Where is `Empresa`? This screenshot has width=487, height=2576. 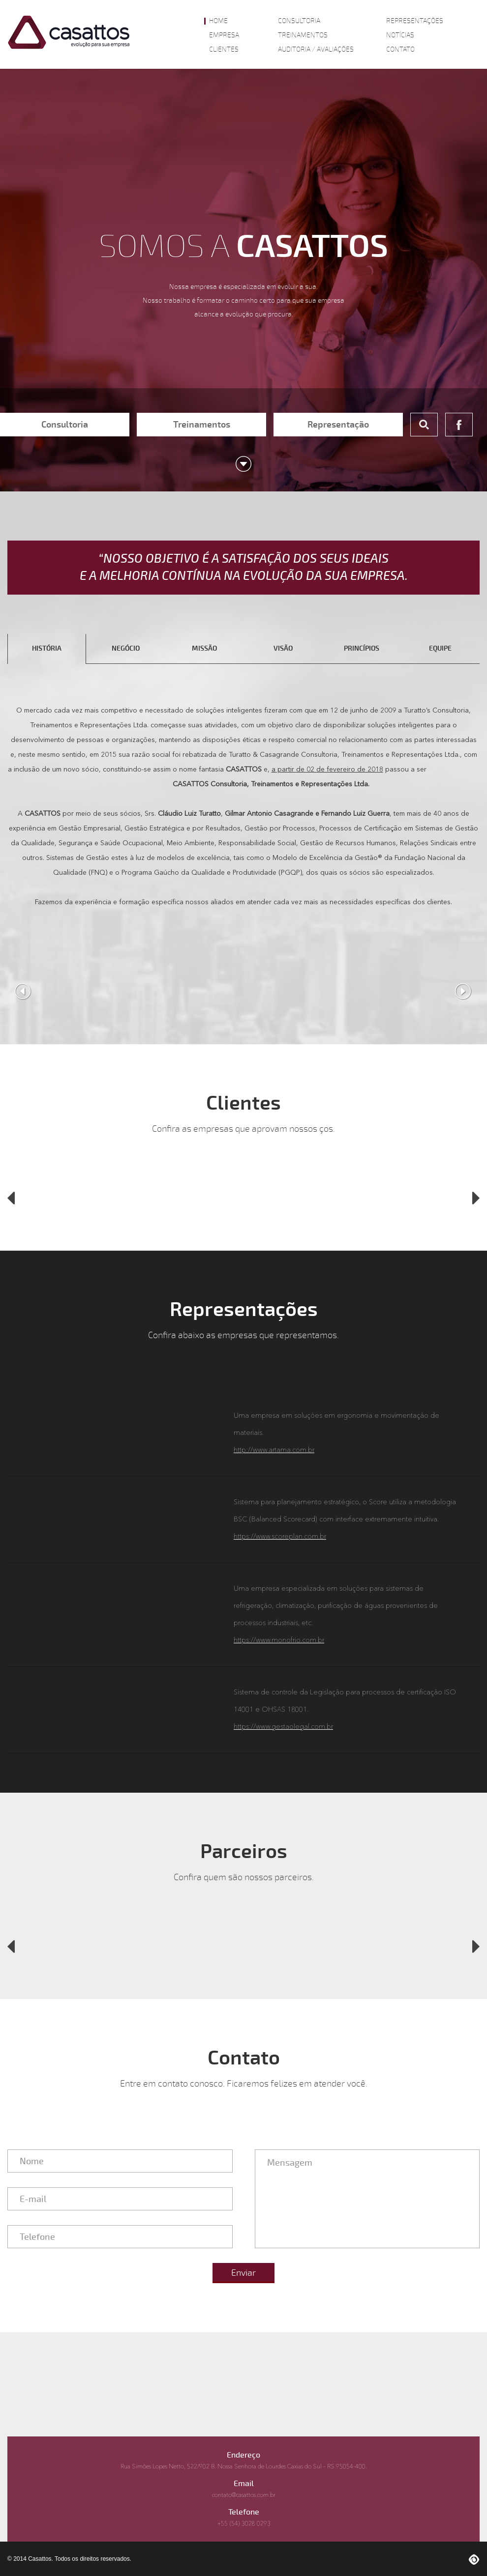 Empresa is located at coordinates (224, 35).